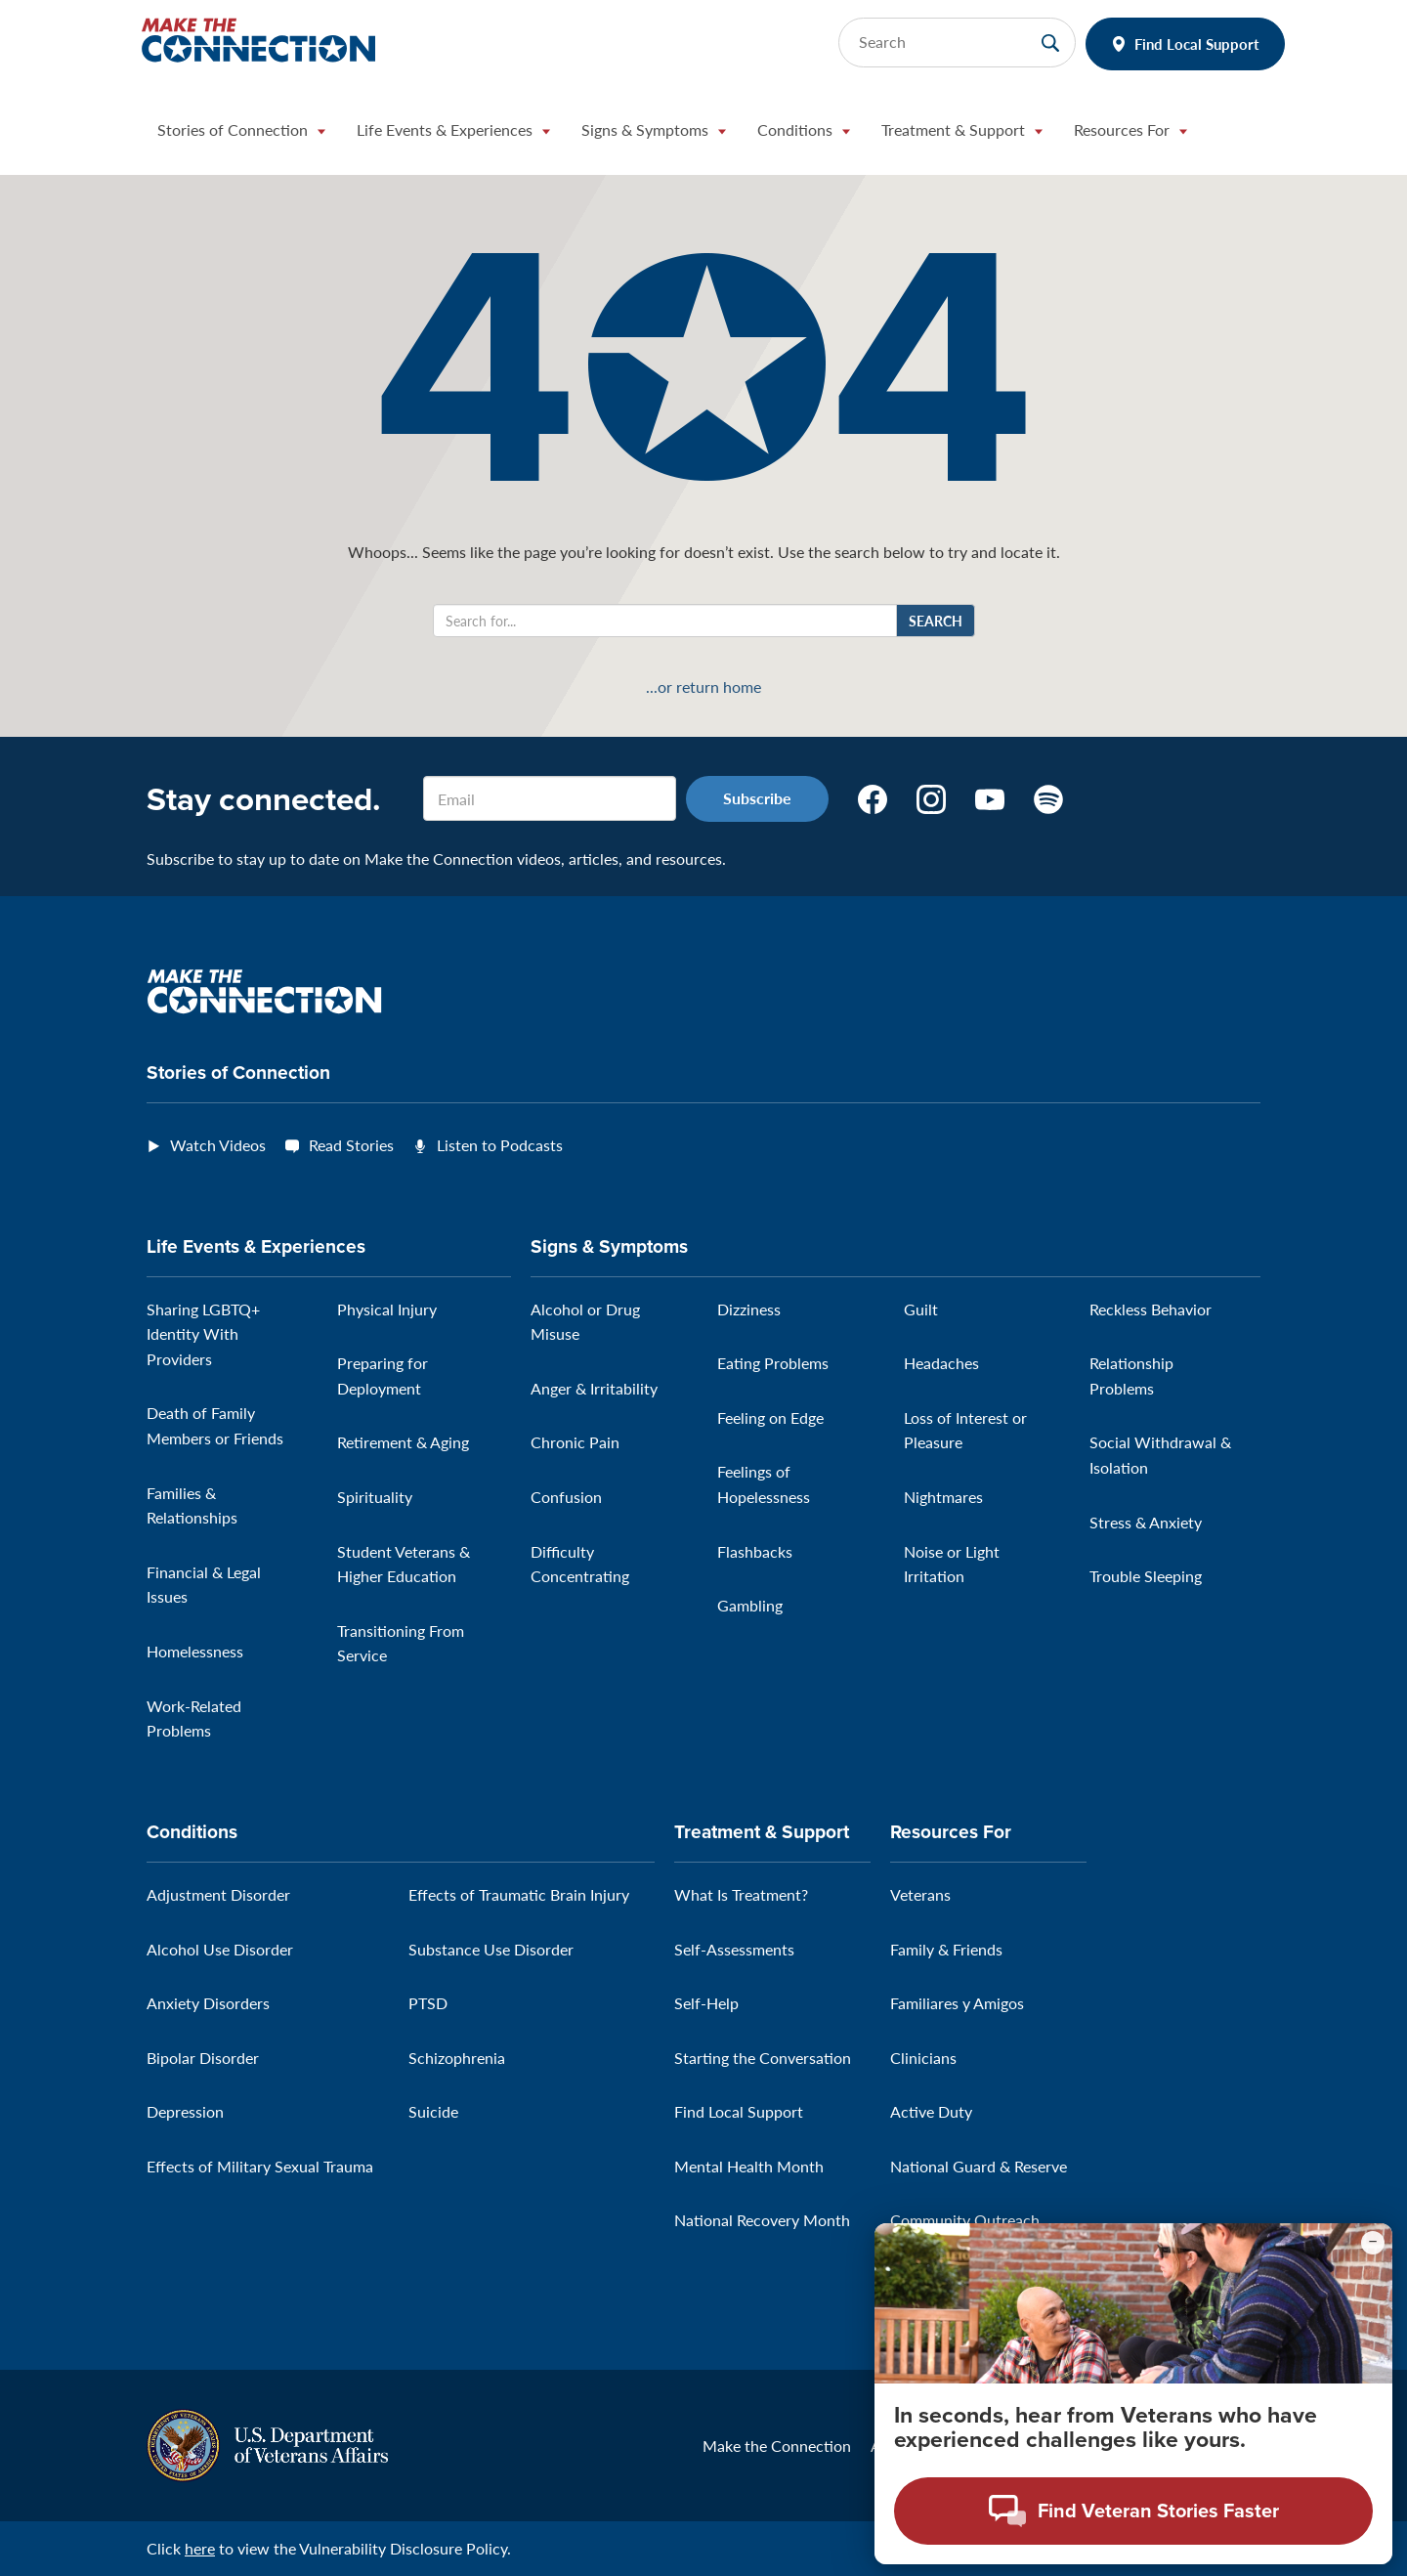 This screenshot has height=2576, width=1407. Describe the element at coordinates (185, 2111) in the screenshot. I see `Depression` at that location.